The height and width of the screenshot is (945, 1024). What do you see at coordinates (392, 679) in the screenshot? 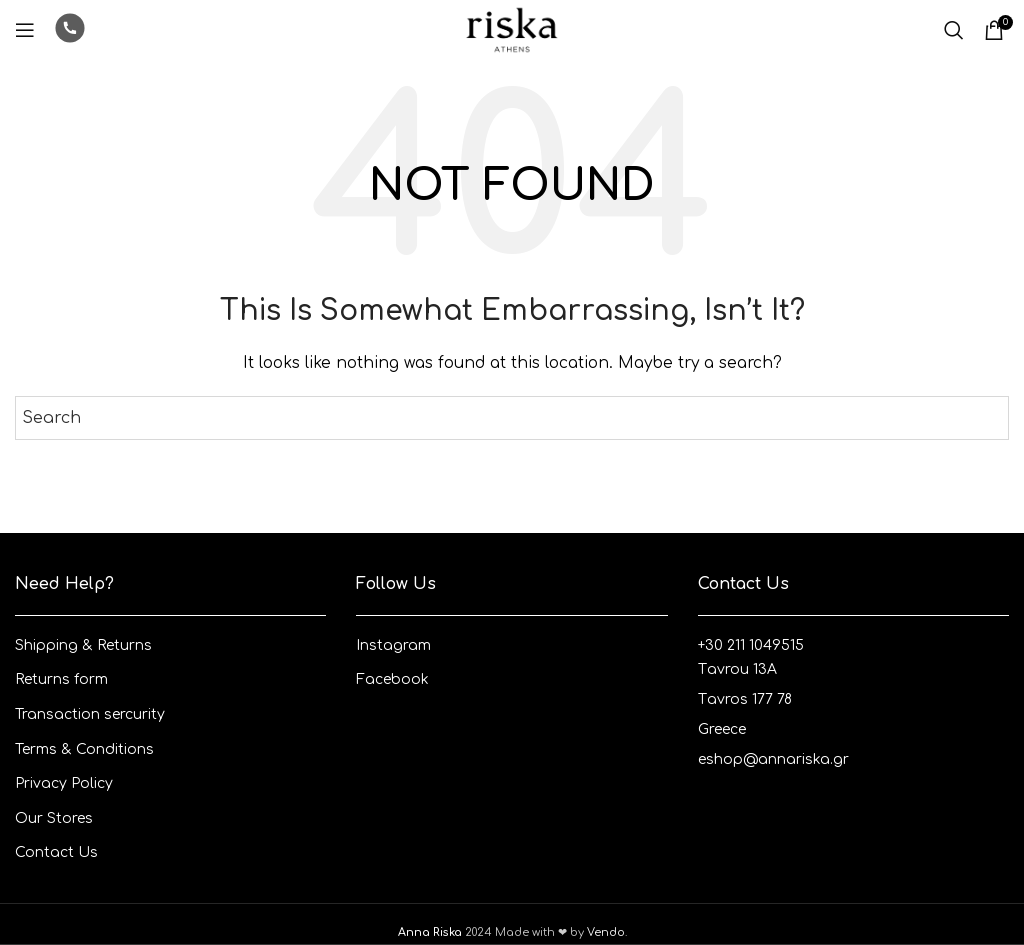
I see `Facebook` at bounding box center [392, 679].